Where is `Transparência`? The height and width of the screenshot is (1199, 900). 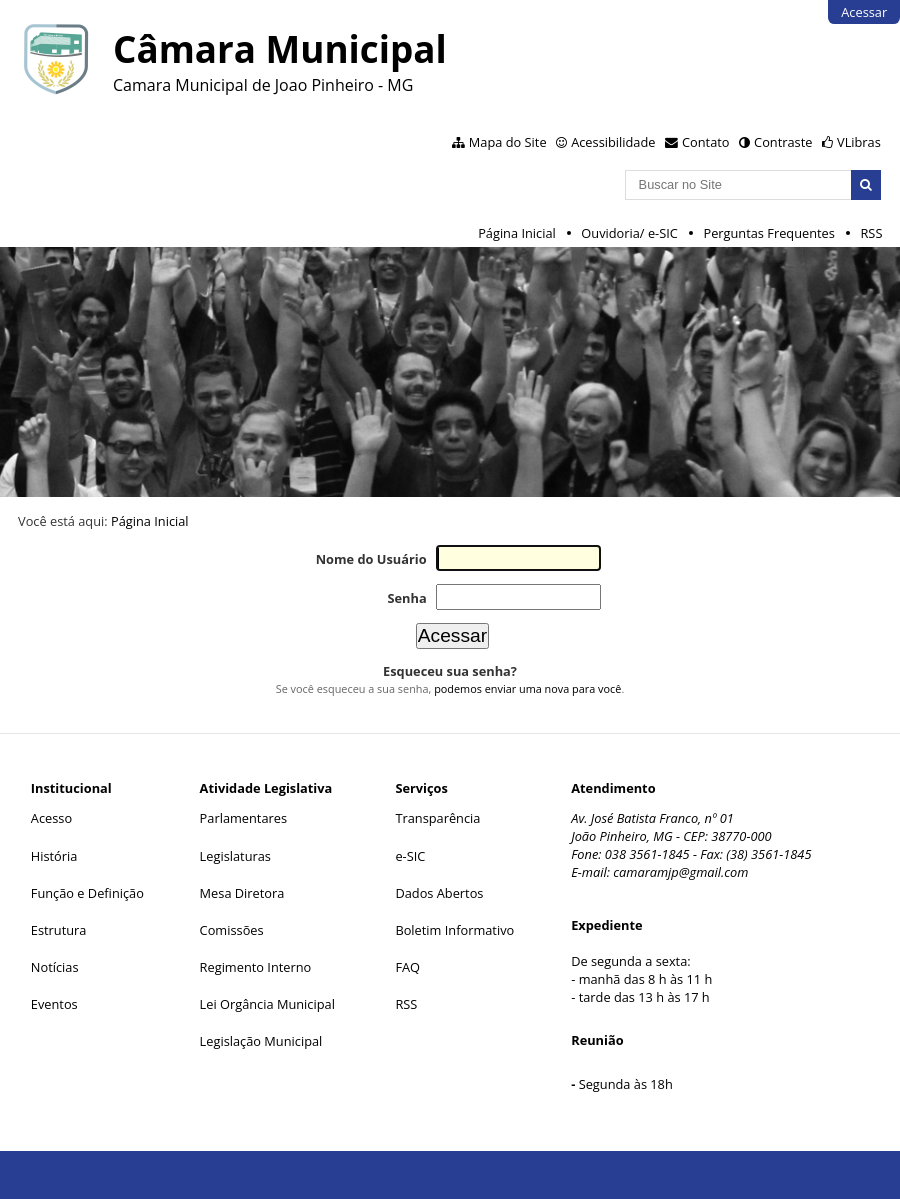
Transparência is located at coordinates (437, 818).